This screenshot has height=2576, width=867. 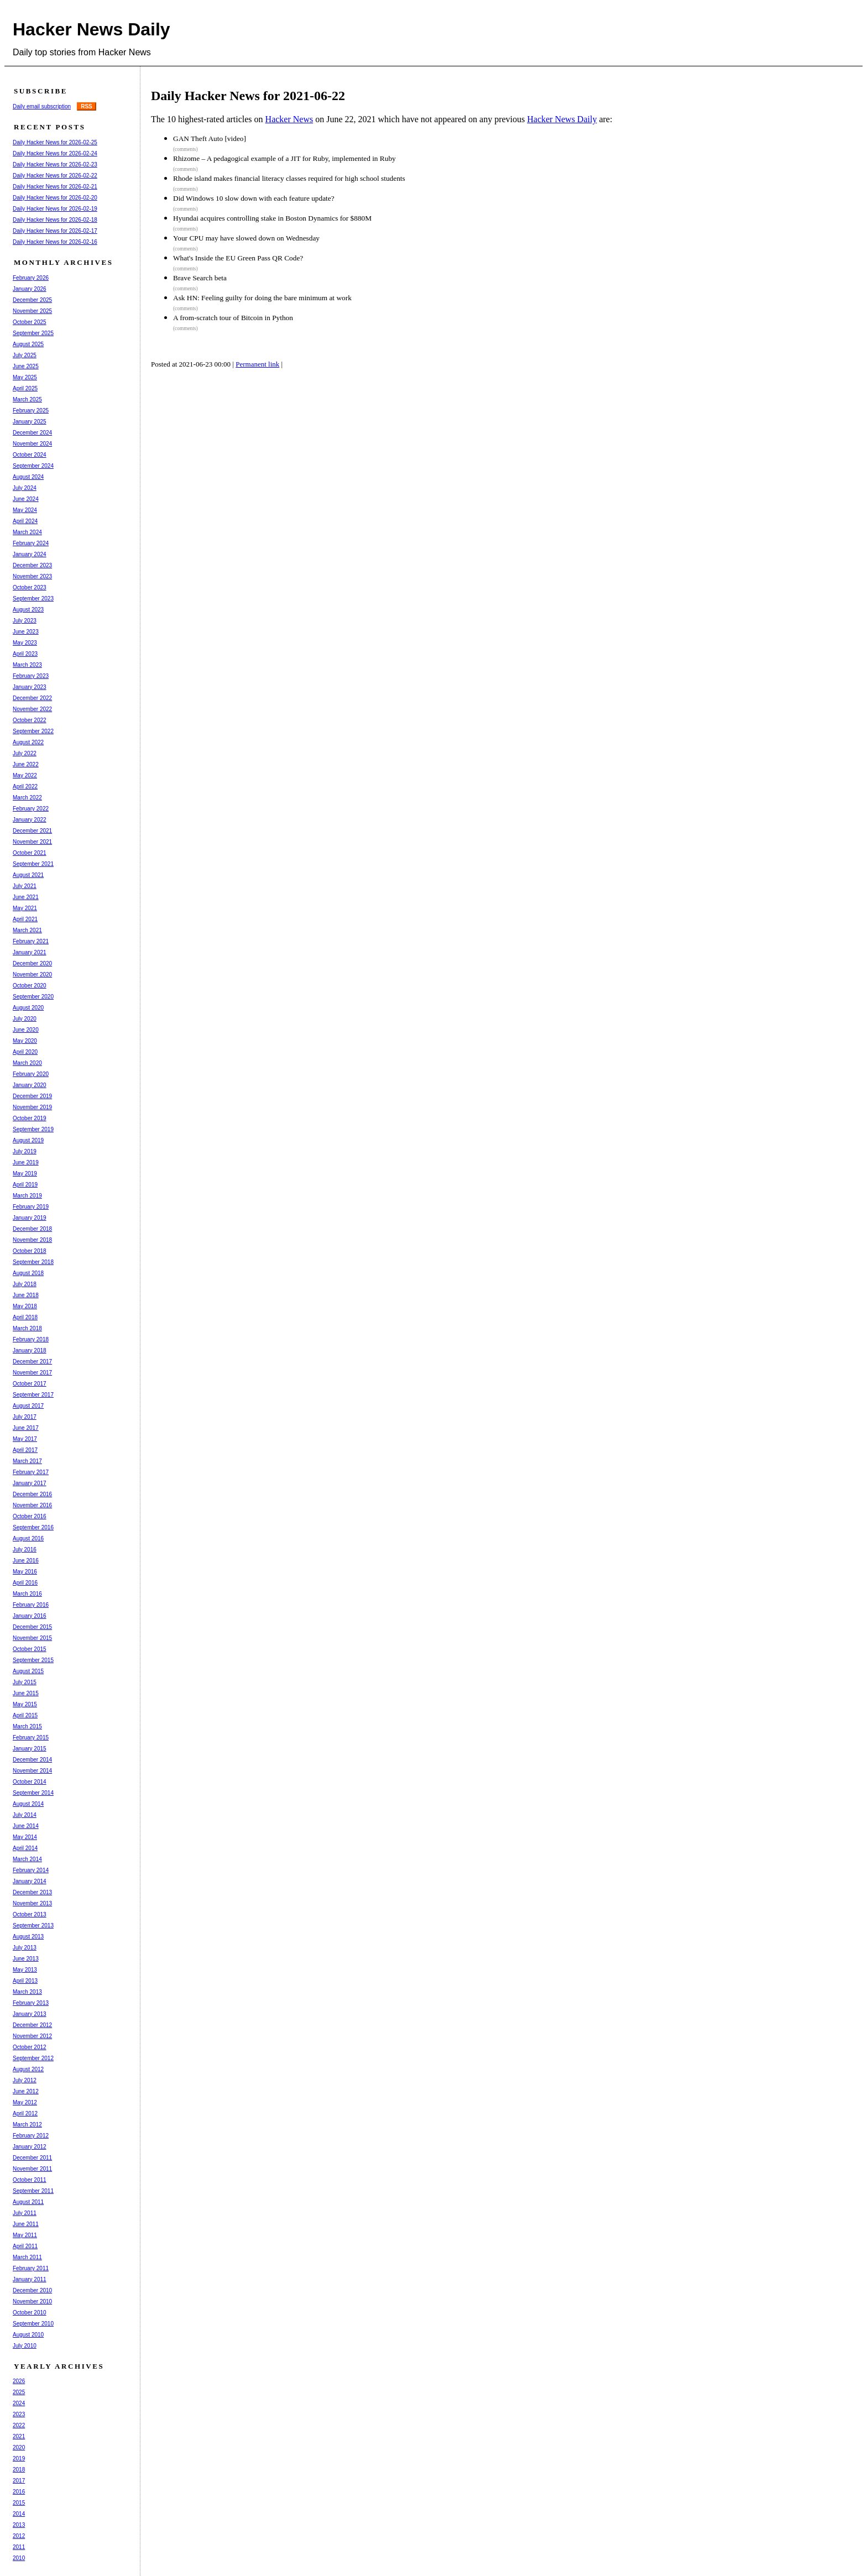 What do you see at coordinates (29, 1483) in the screenshot?
I see `January 2017` at bounding box center [29, 1483].